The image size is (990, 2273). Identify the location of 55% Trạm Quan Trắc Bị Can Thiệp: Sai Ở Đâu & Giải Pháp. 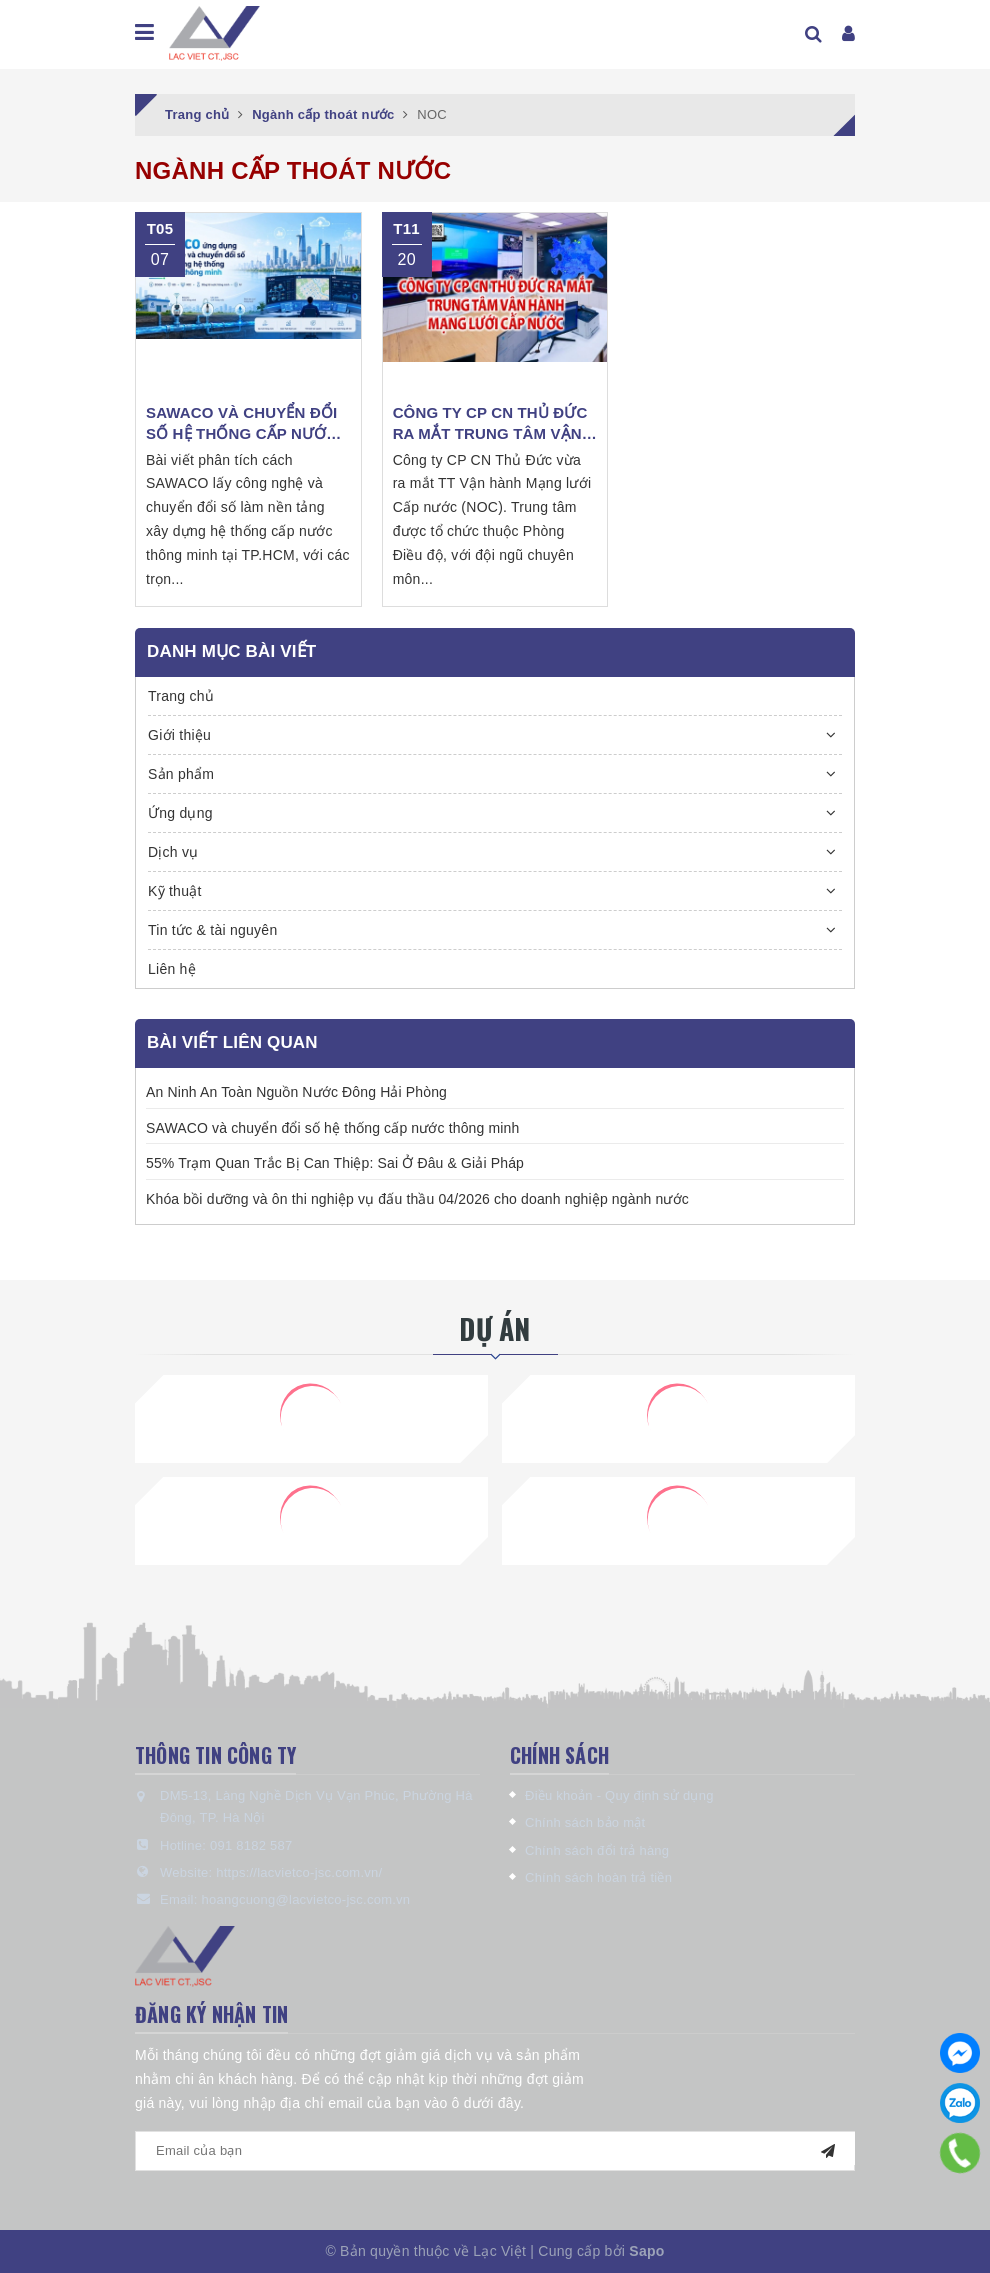
(335, 1163).